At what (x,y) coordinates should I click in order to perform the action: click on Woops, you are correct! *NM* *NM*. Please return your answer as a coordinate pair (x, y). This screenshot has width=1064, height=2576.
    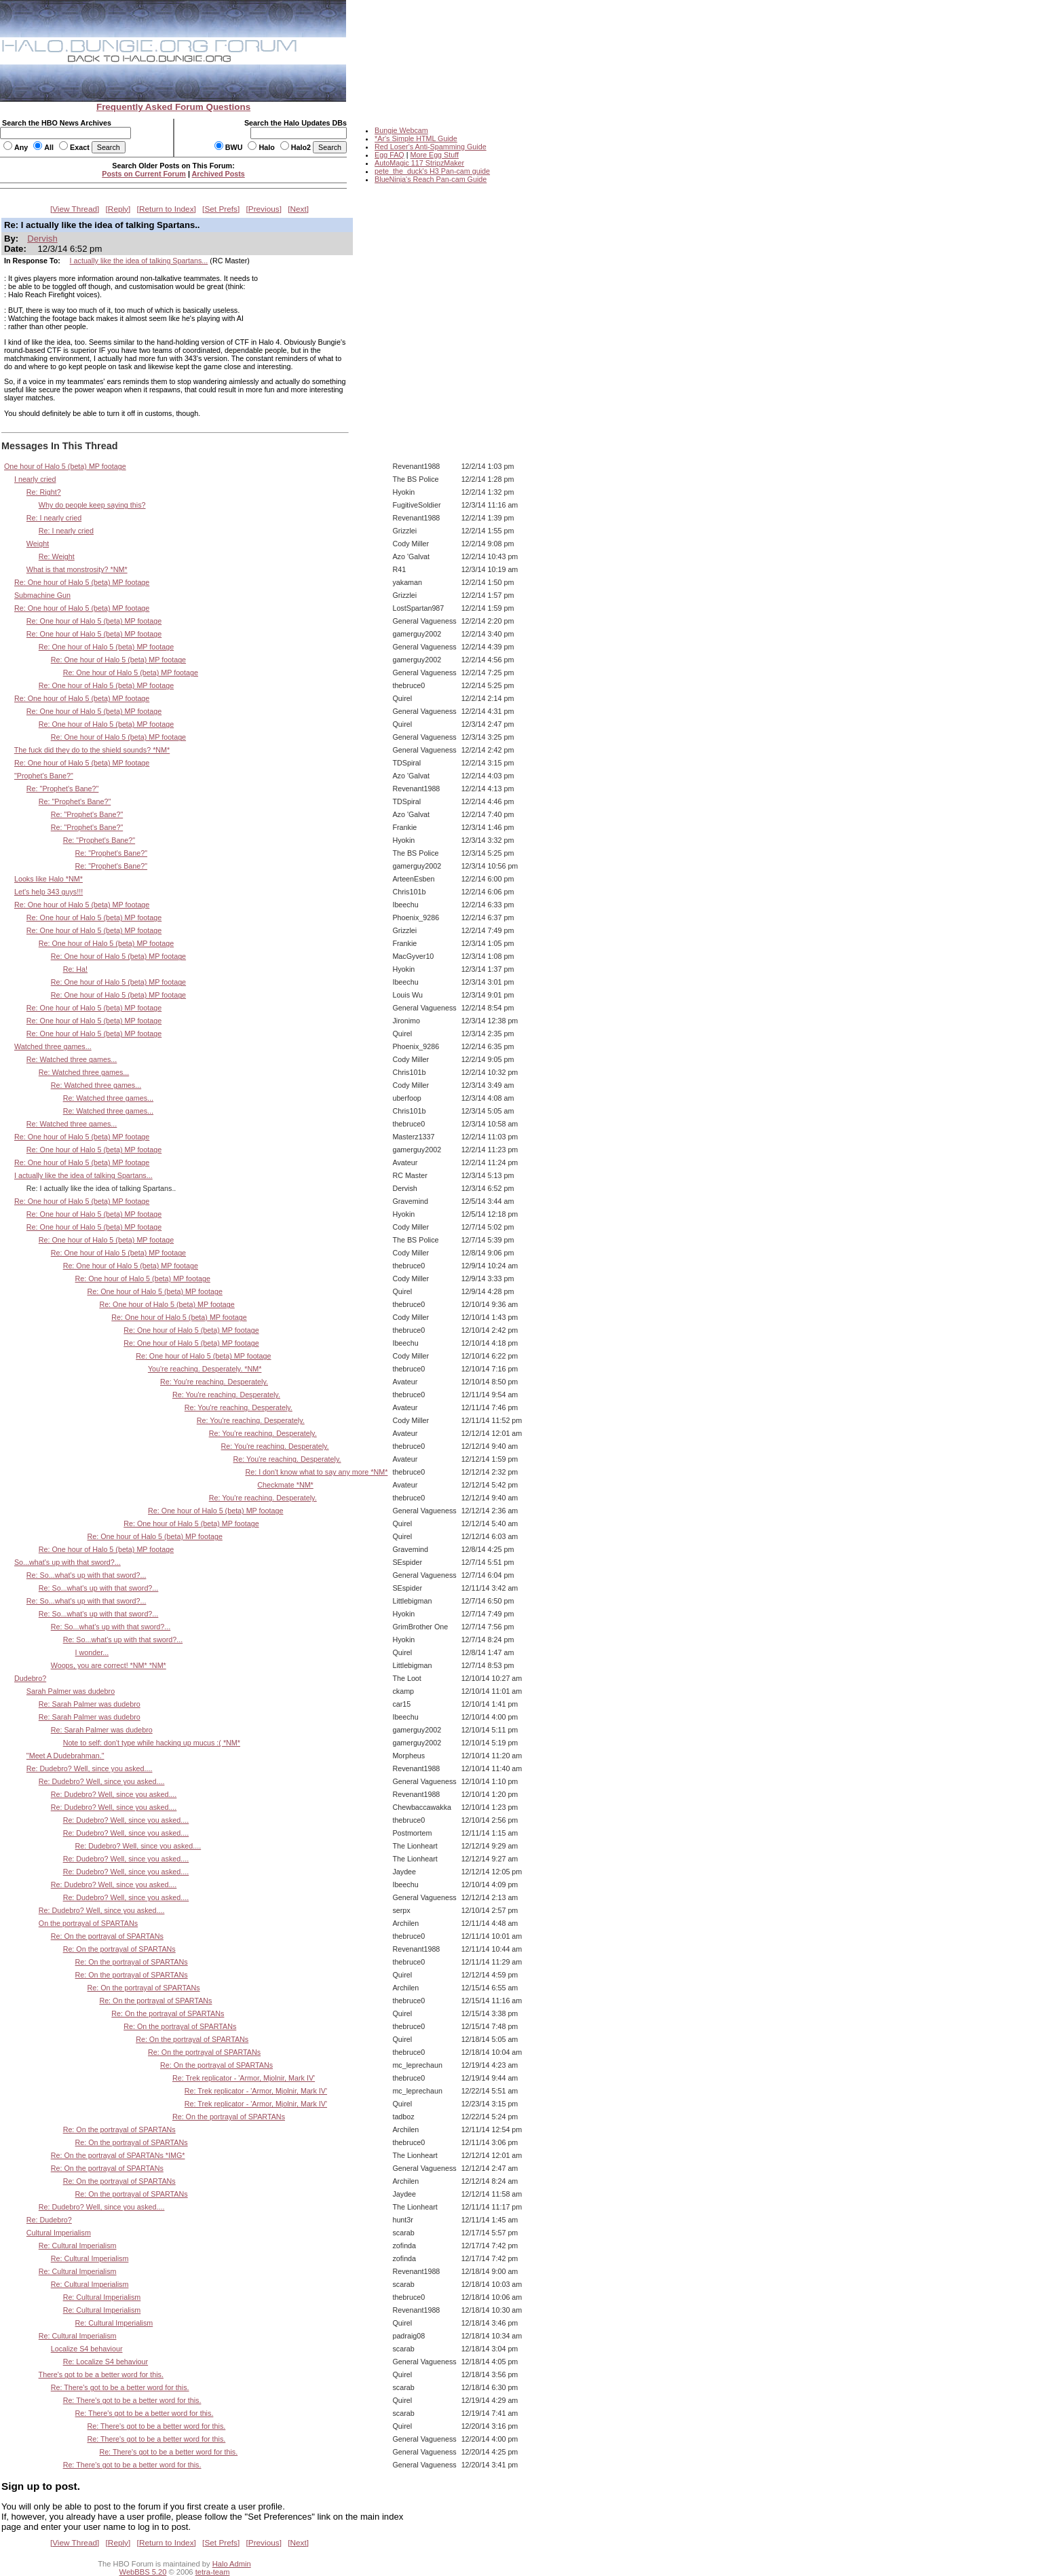
    Looking at the image, I should click on (108, 1665).